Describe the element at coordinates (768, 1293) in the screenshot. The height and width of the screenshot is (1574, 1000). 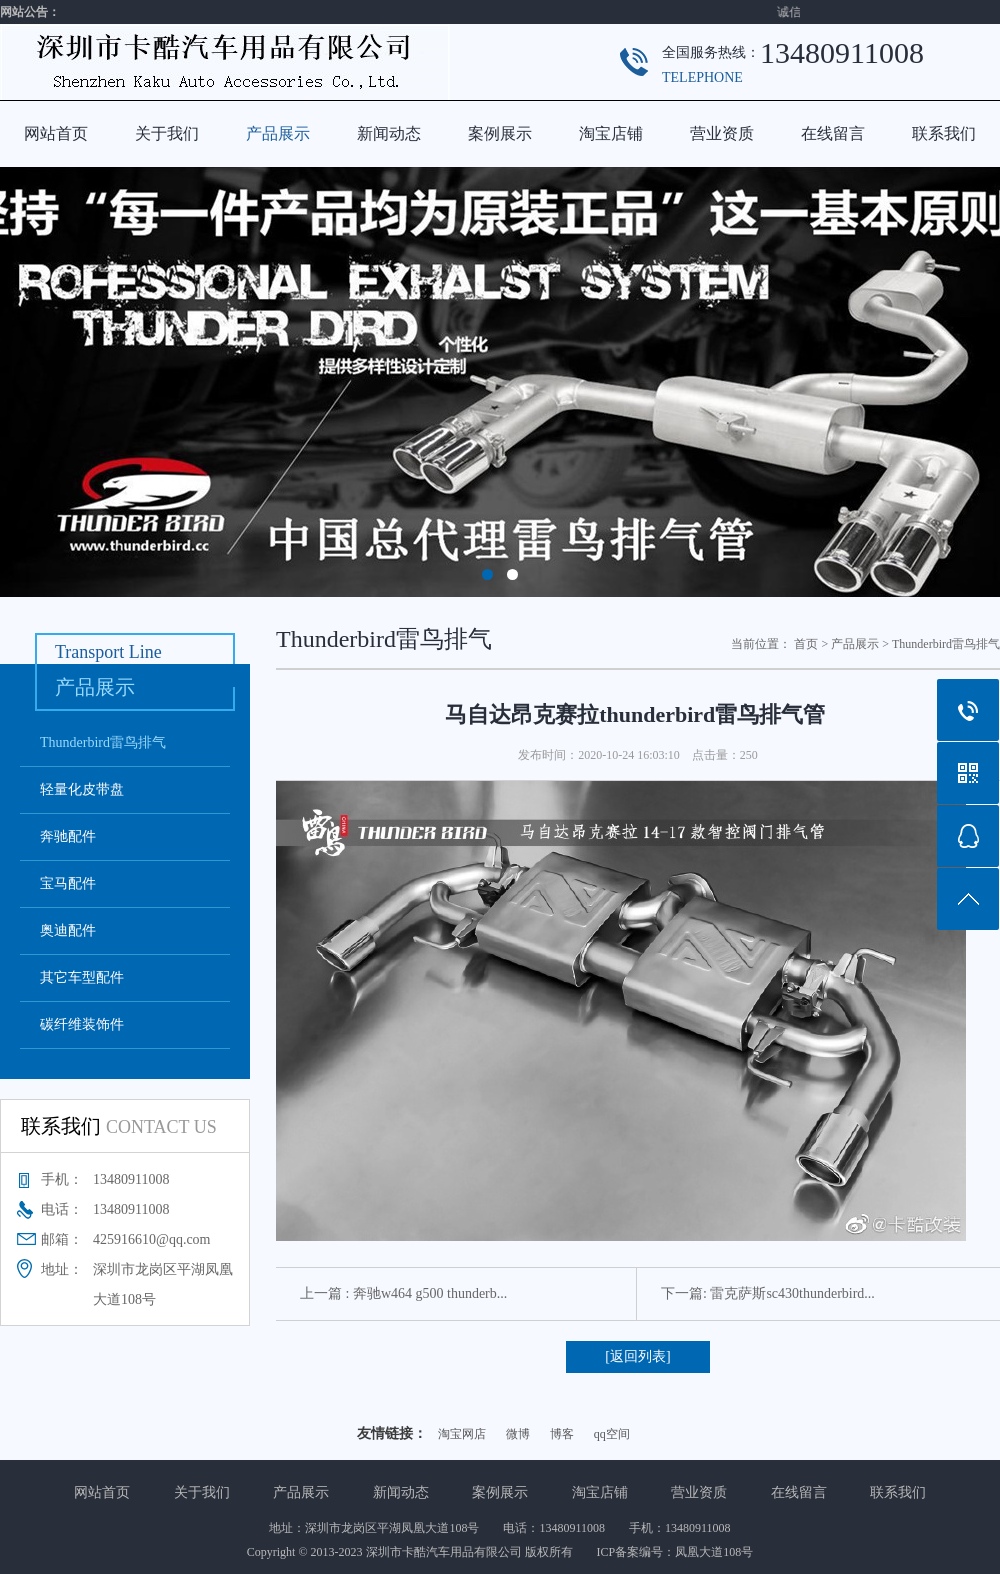
I see `下一篇: 雷克萨斯sc430thunderbird...` at that location.